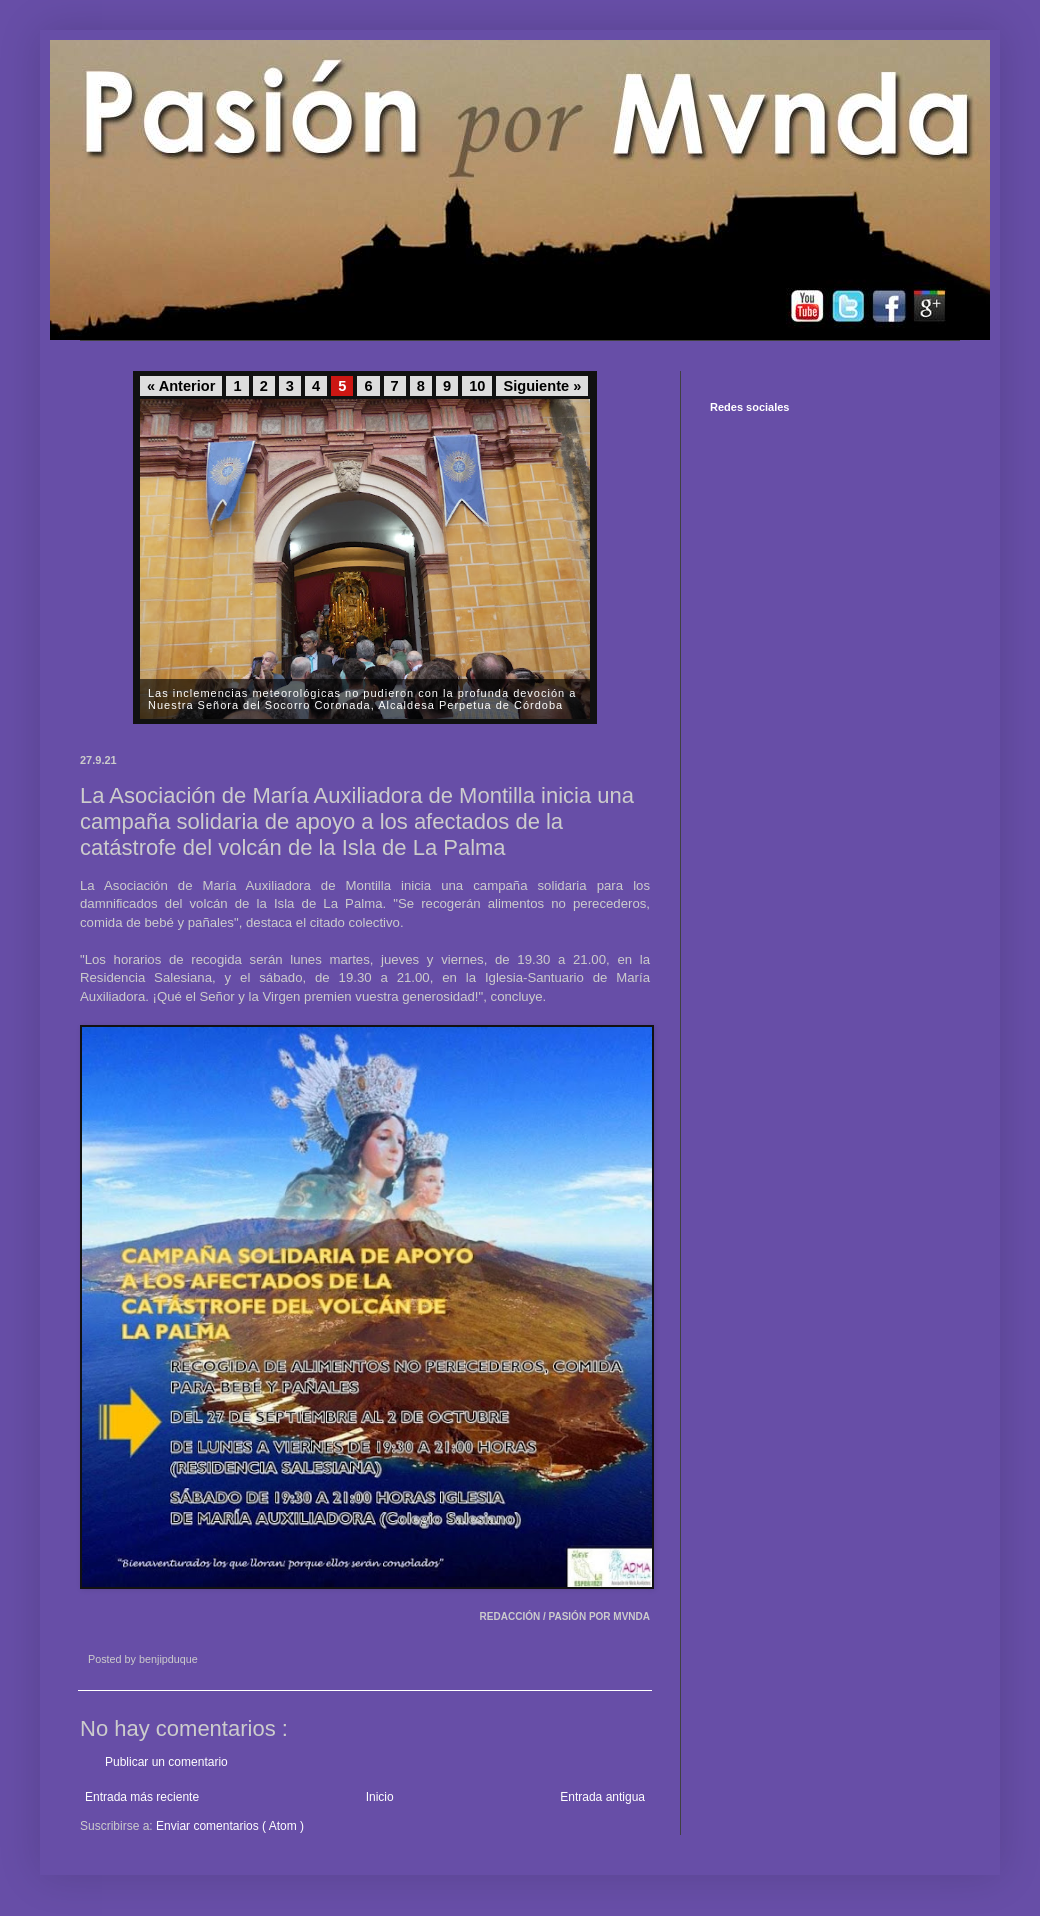  I want to click on « Anterior, so click(181, 386).